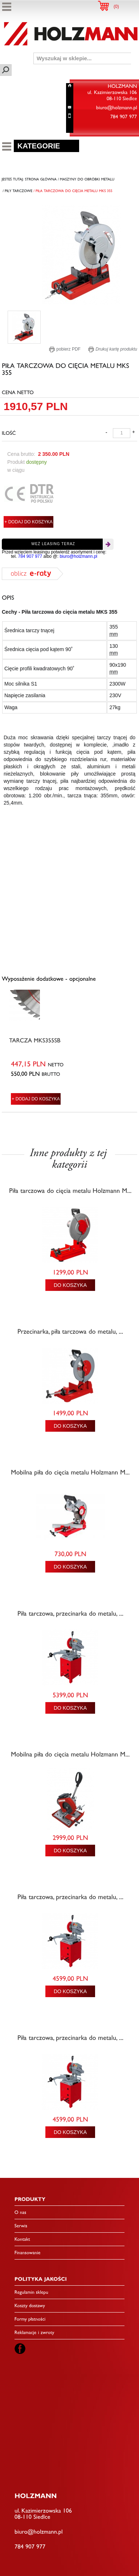 The width and height of the screenshot is (139, 2576). Describe the element at coordinates (70, 1285) in the screenshot. I see `DO KOSZYKA` at that location.